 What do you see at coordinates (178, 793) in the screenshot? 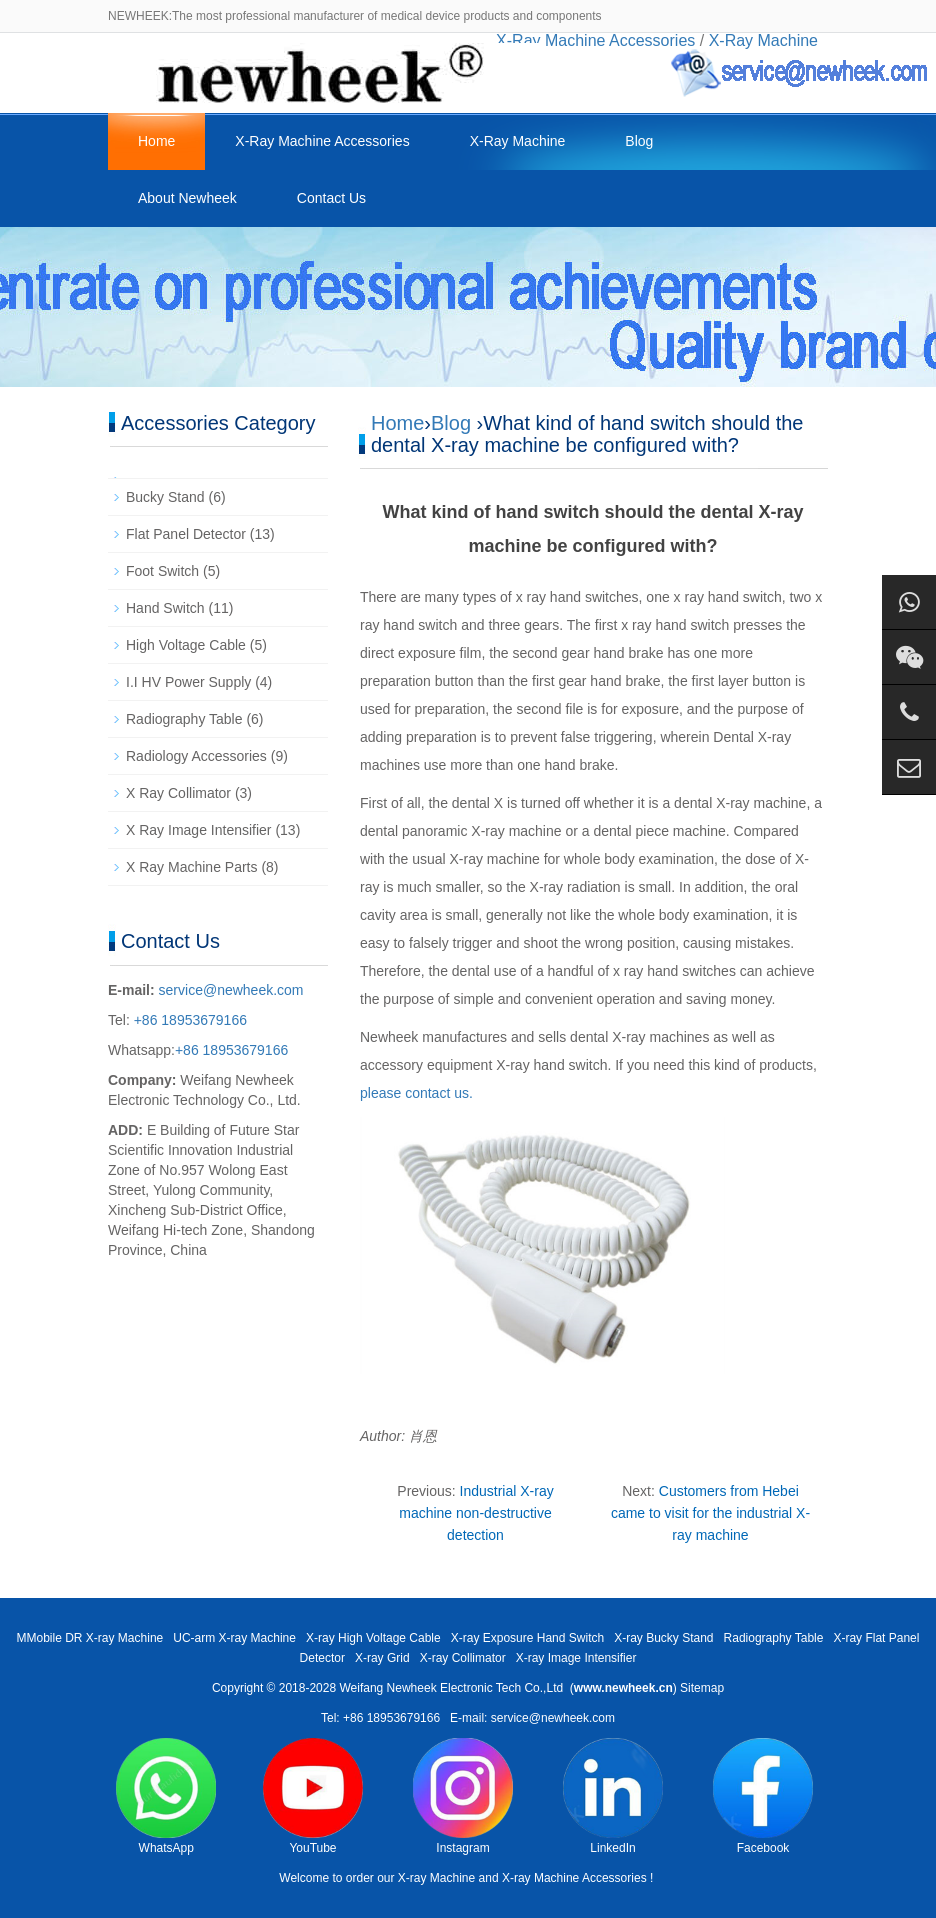
I see `X Ray Collimator` at bounding box center [178, 793].